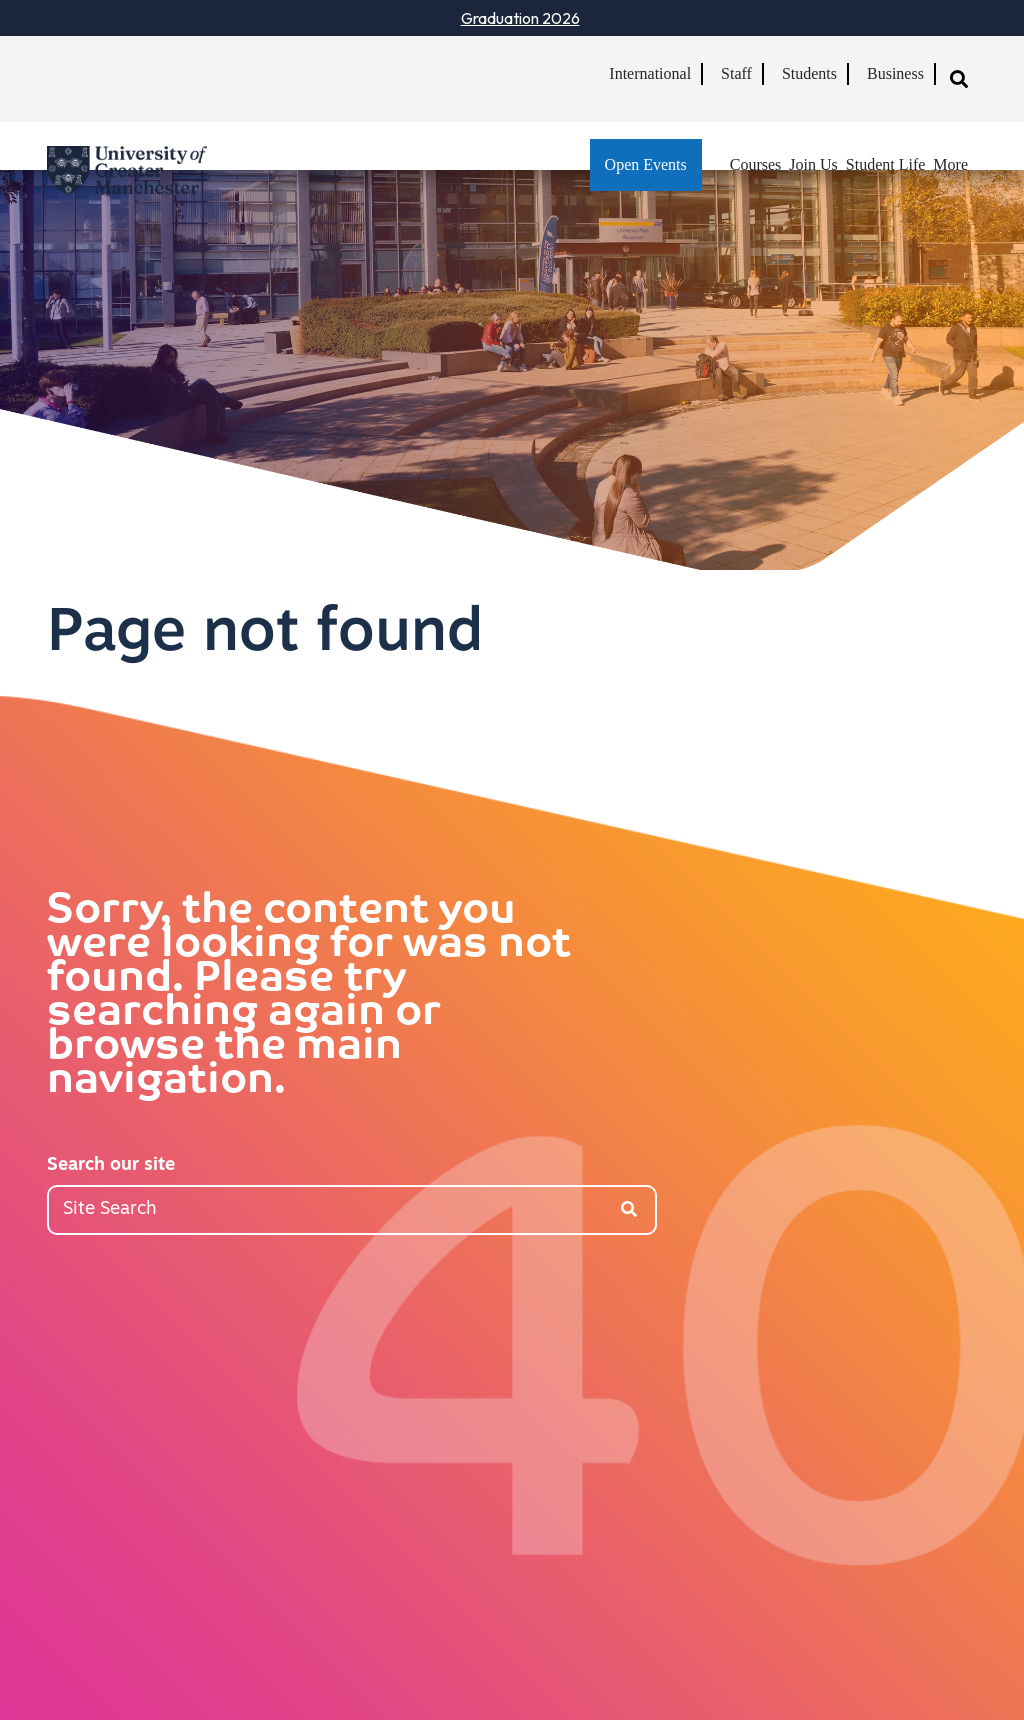  What do you see at coordinates (756, 164) in the screenshot?
I see `Courses` at bounding box center [756, 164].